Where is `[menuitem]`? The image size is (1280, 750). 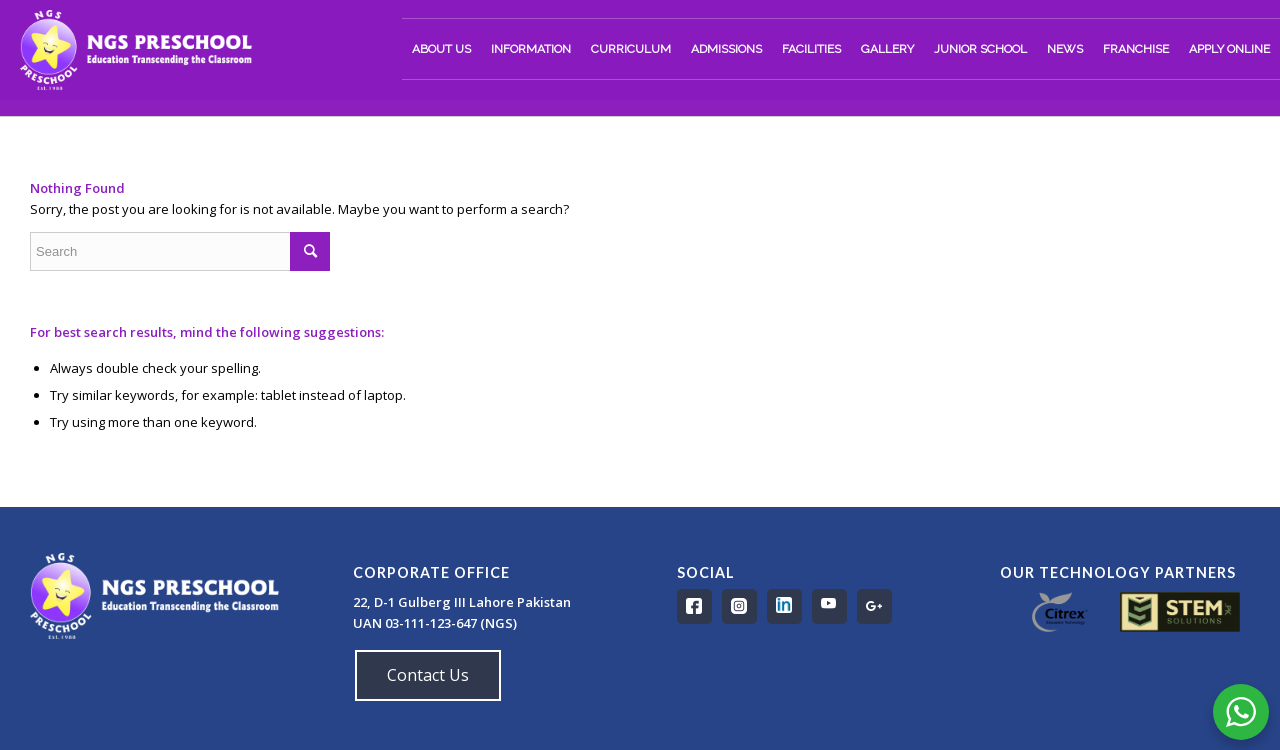
[menuitem] is located at coordinates (441, 49).